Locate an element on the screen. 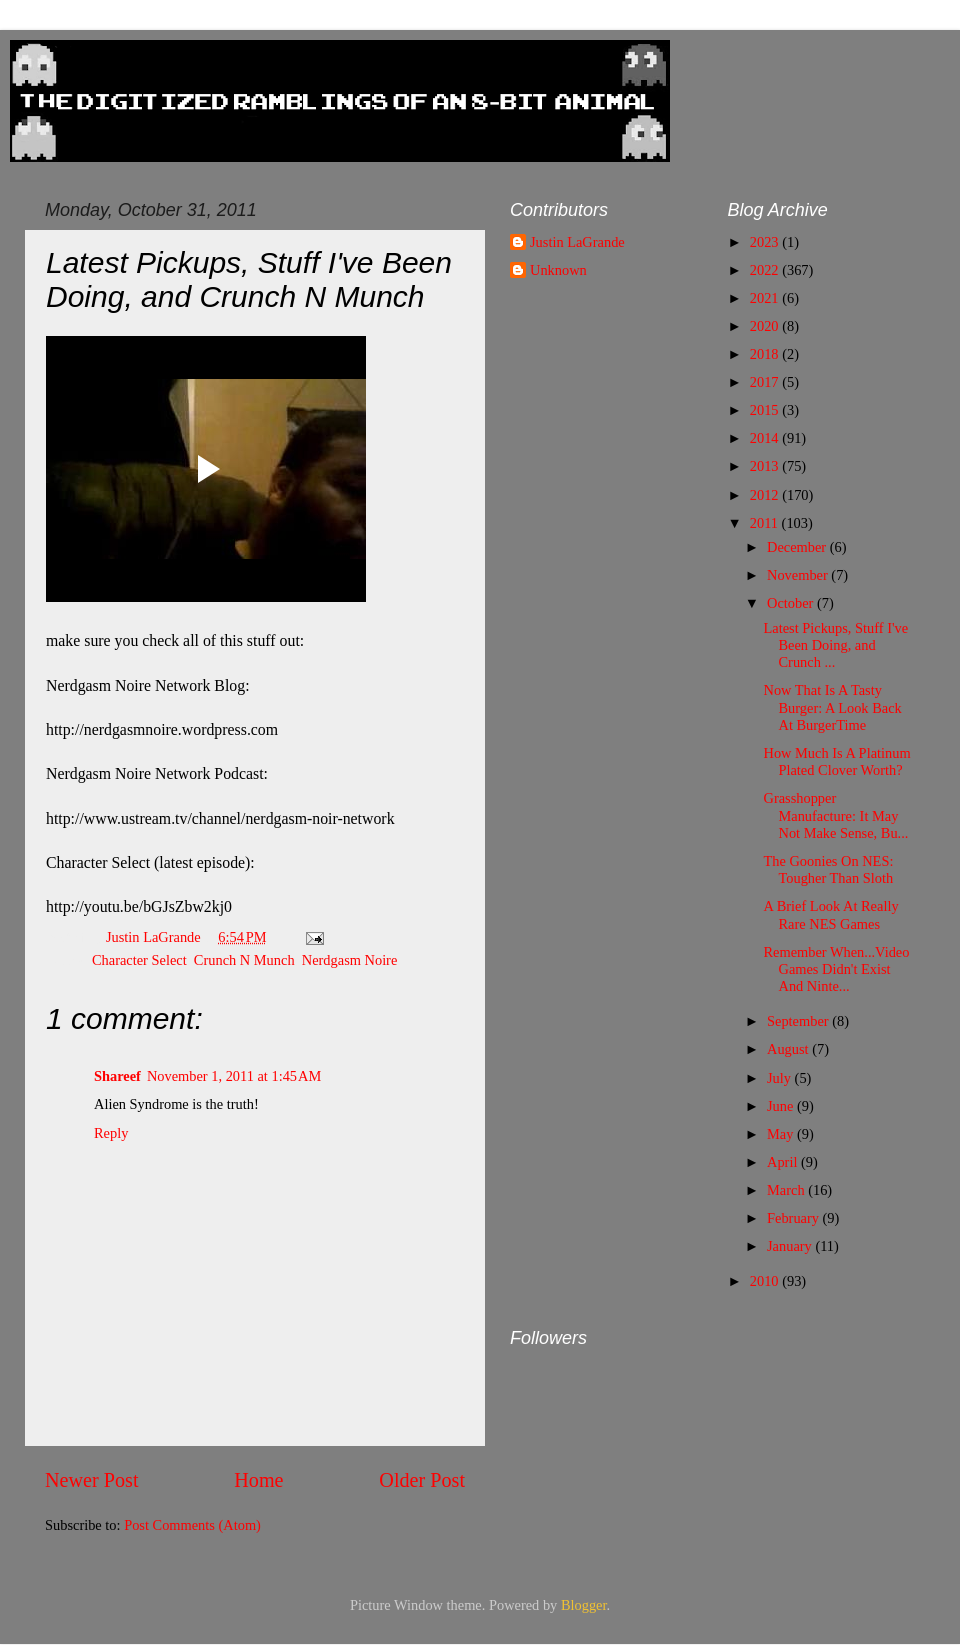 This screenshot has width=960, height=1645. 2018 is located at coordinates (766, 354).